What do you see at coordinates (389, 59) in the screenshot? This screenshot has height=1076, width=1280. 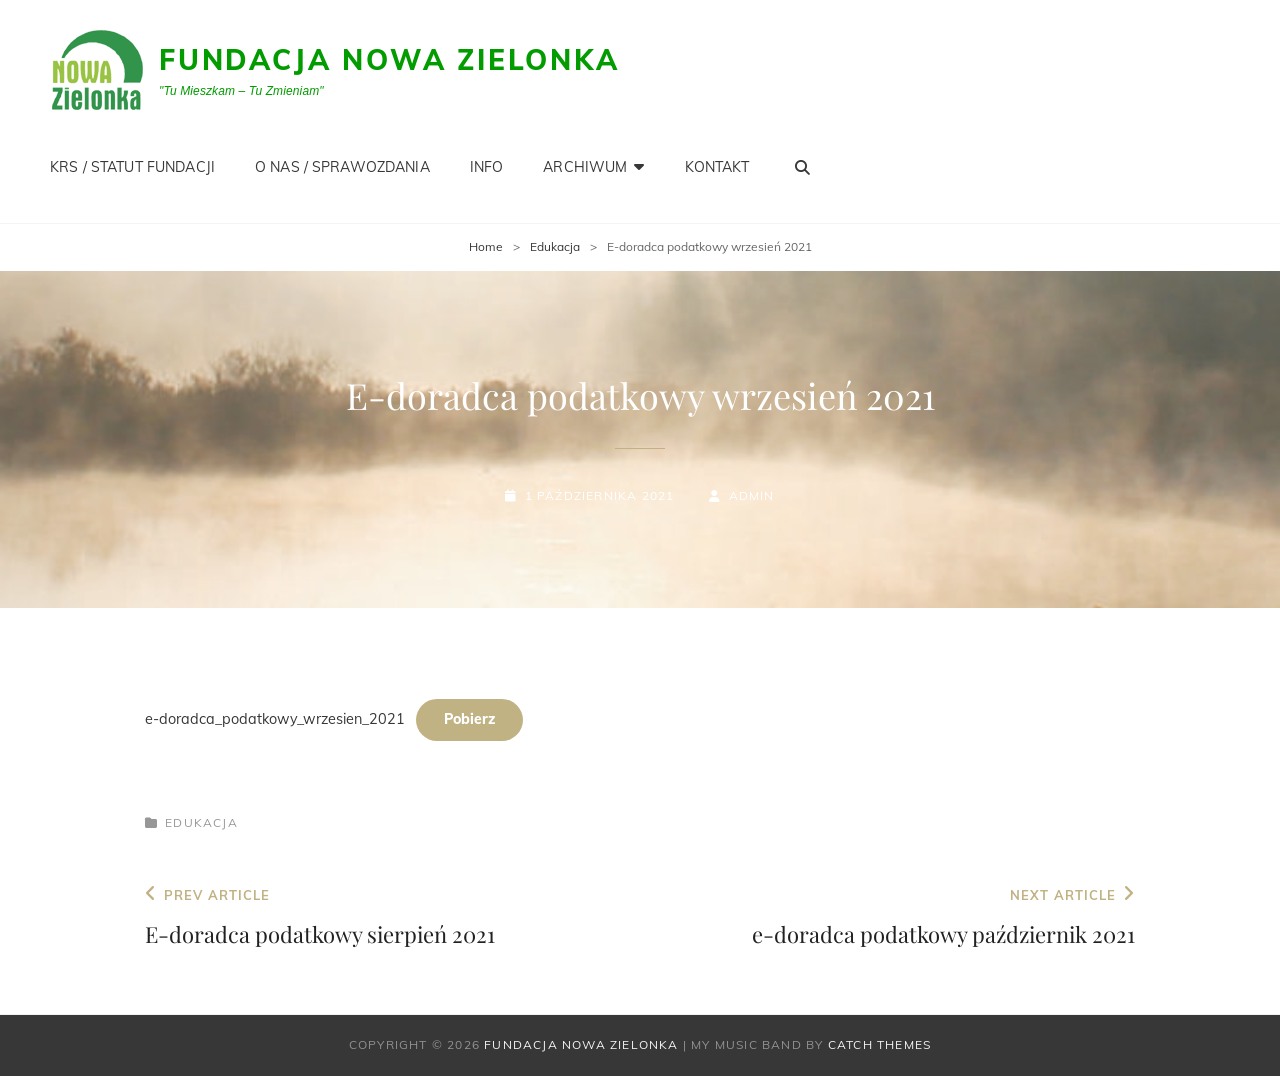 I see `Fundacja Nowa Zielonka` at bounding box center [389, 59].